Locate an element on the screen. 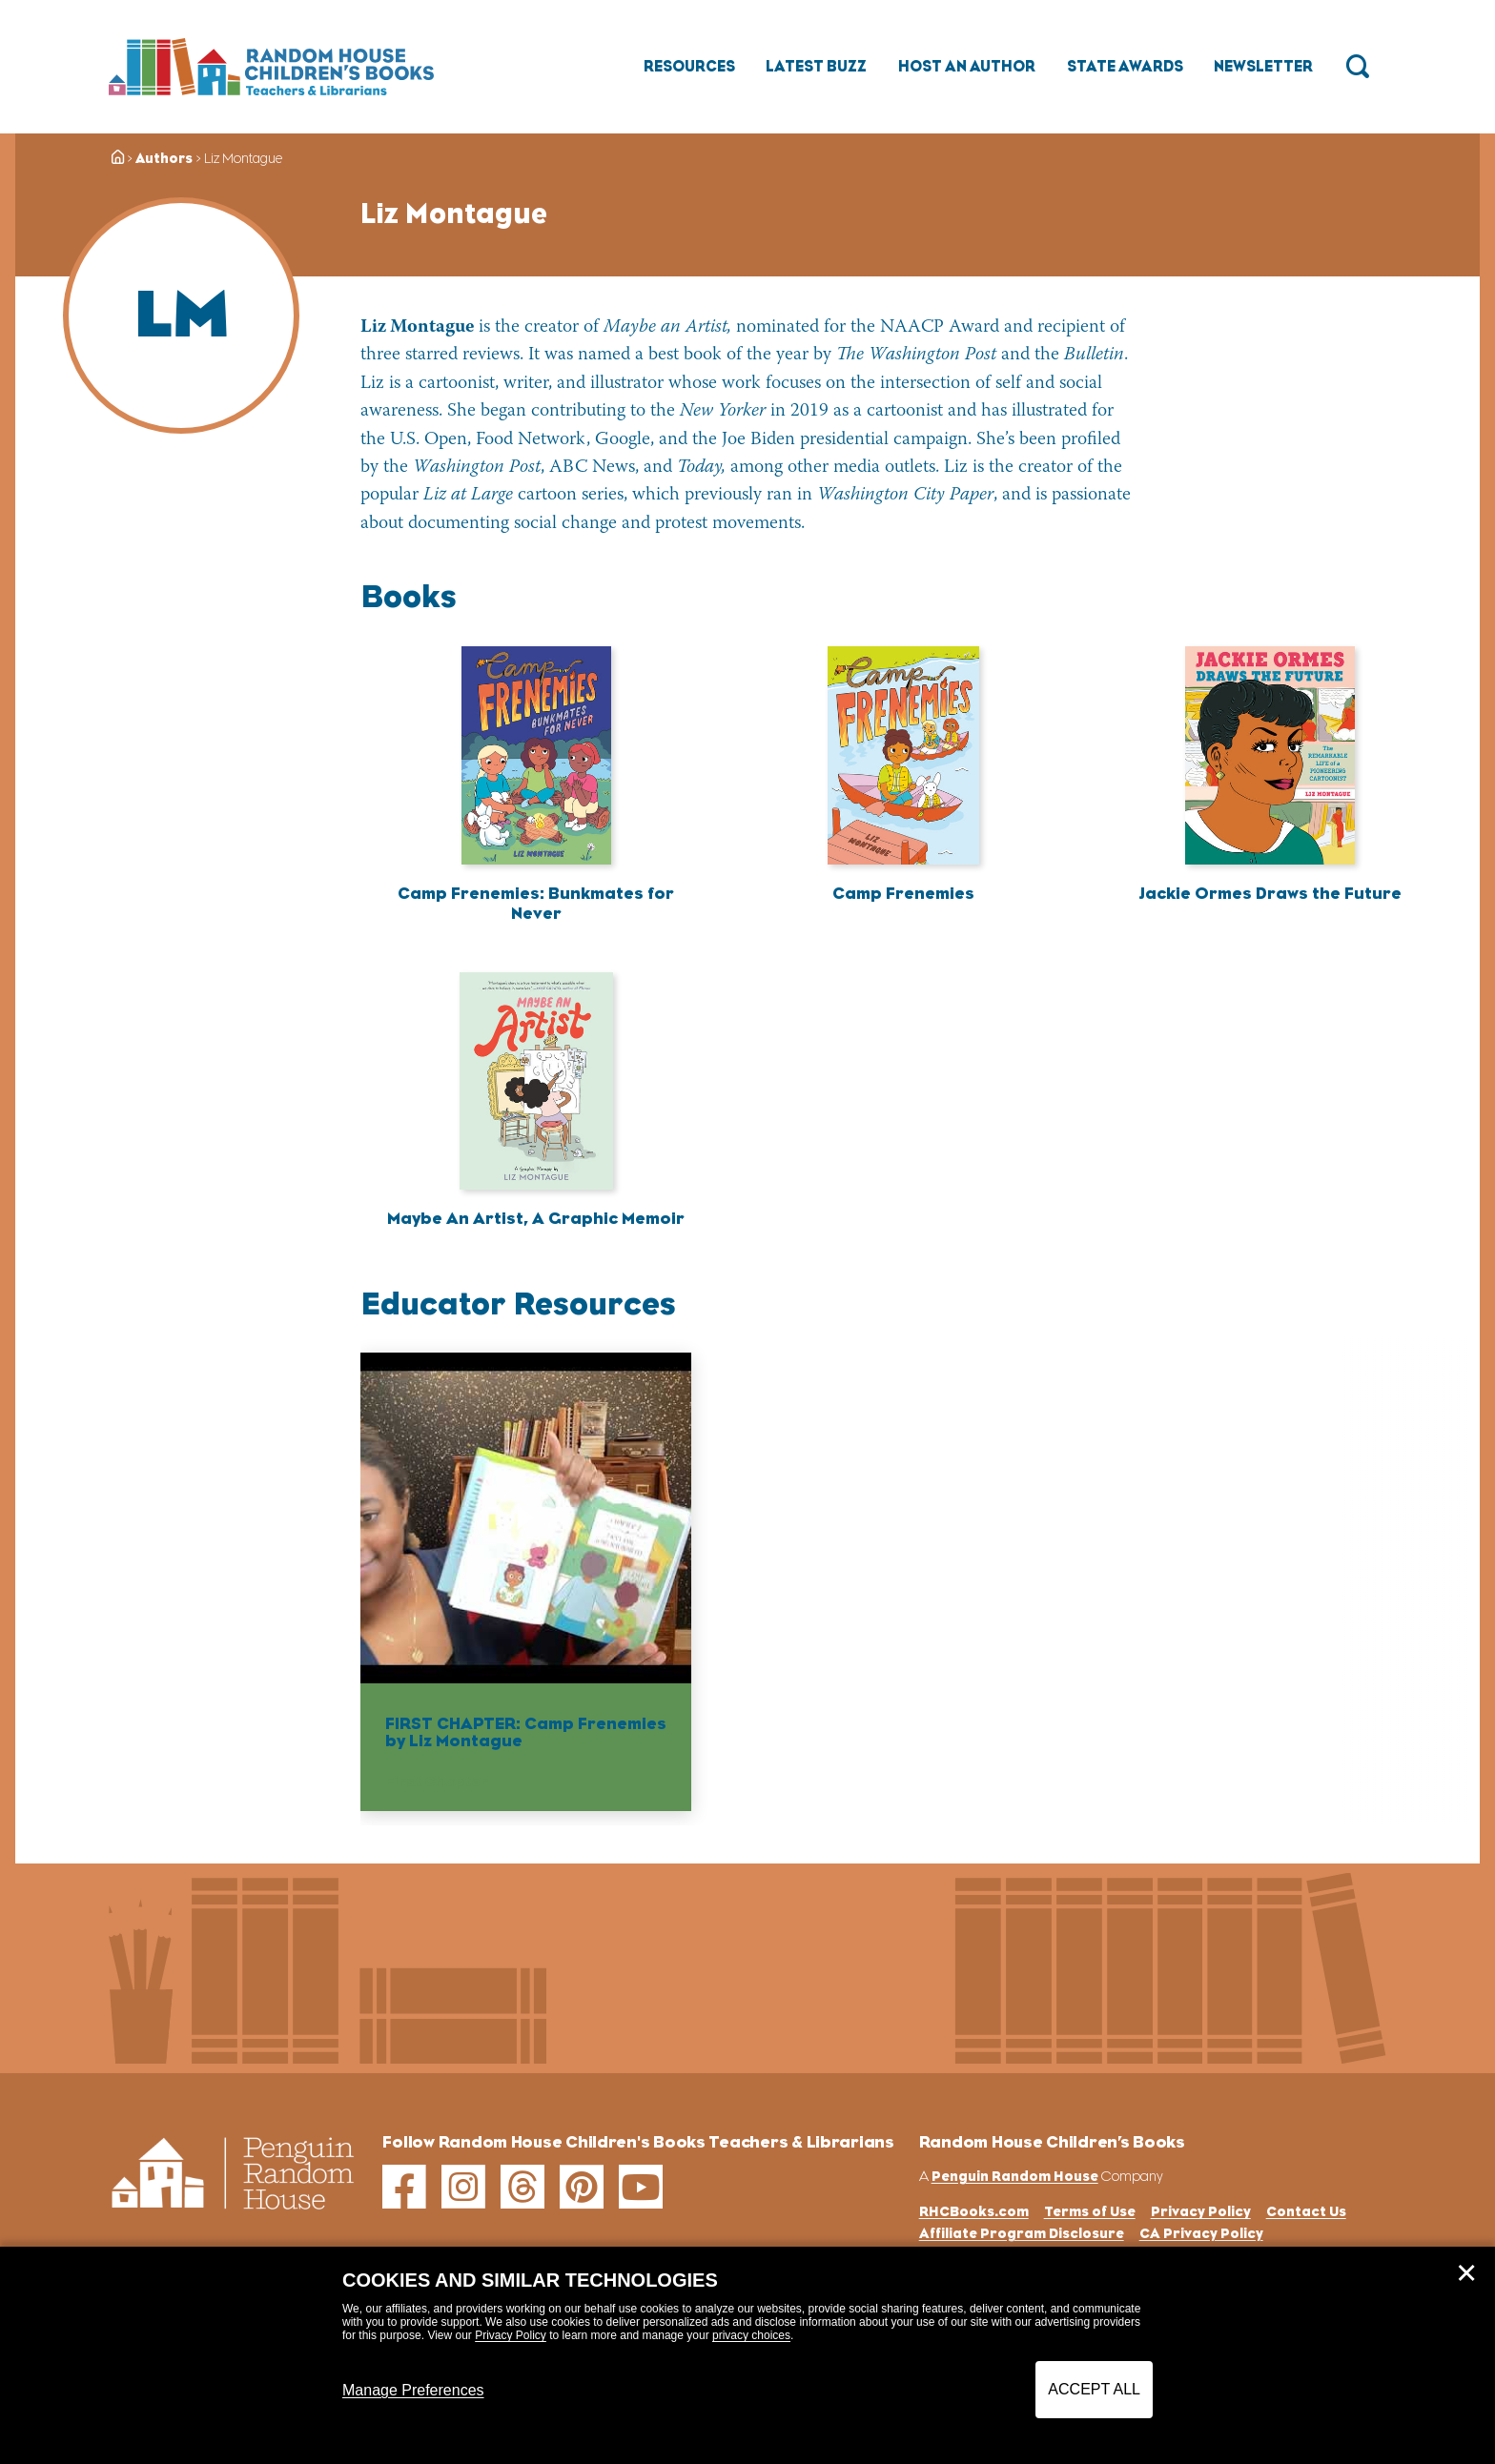  Privacy Policy is located at coordinates (510, 2335).